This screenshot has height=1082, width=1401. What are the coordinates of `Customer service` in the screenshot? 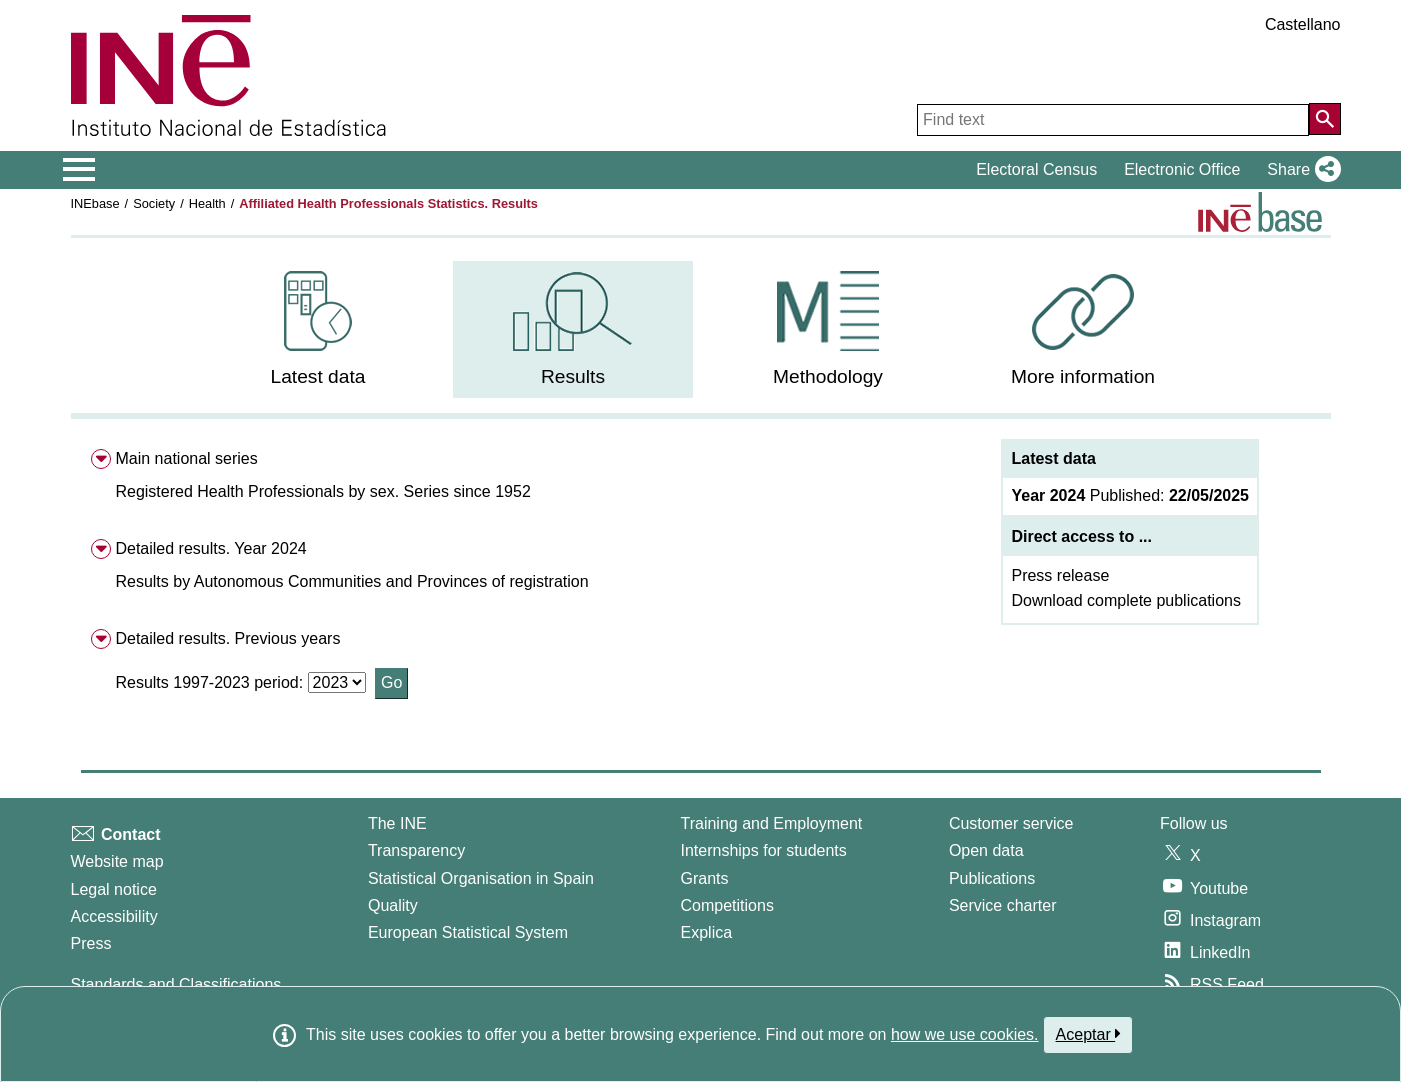 It's located at (1011, 823).